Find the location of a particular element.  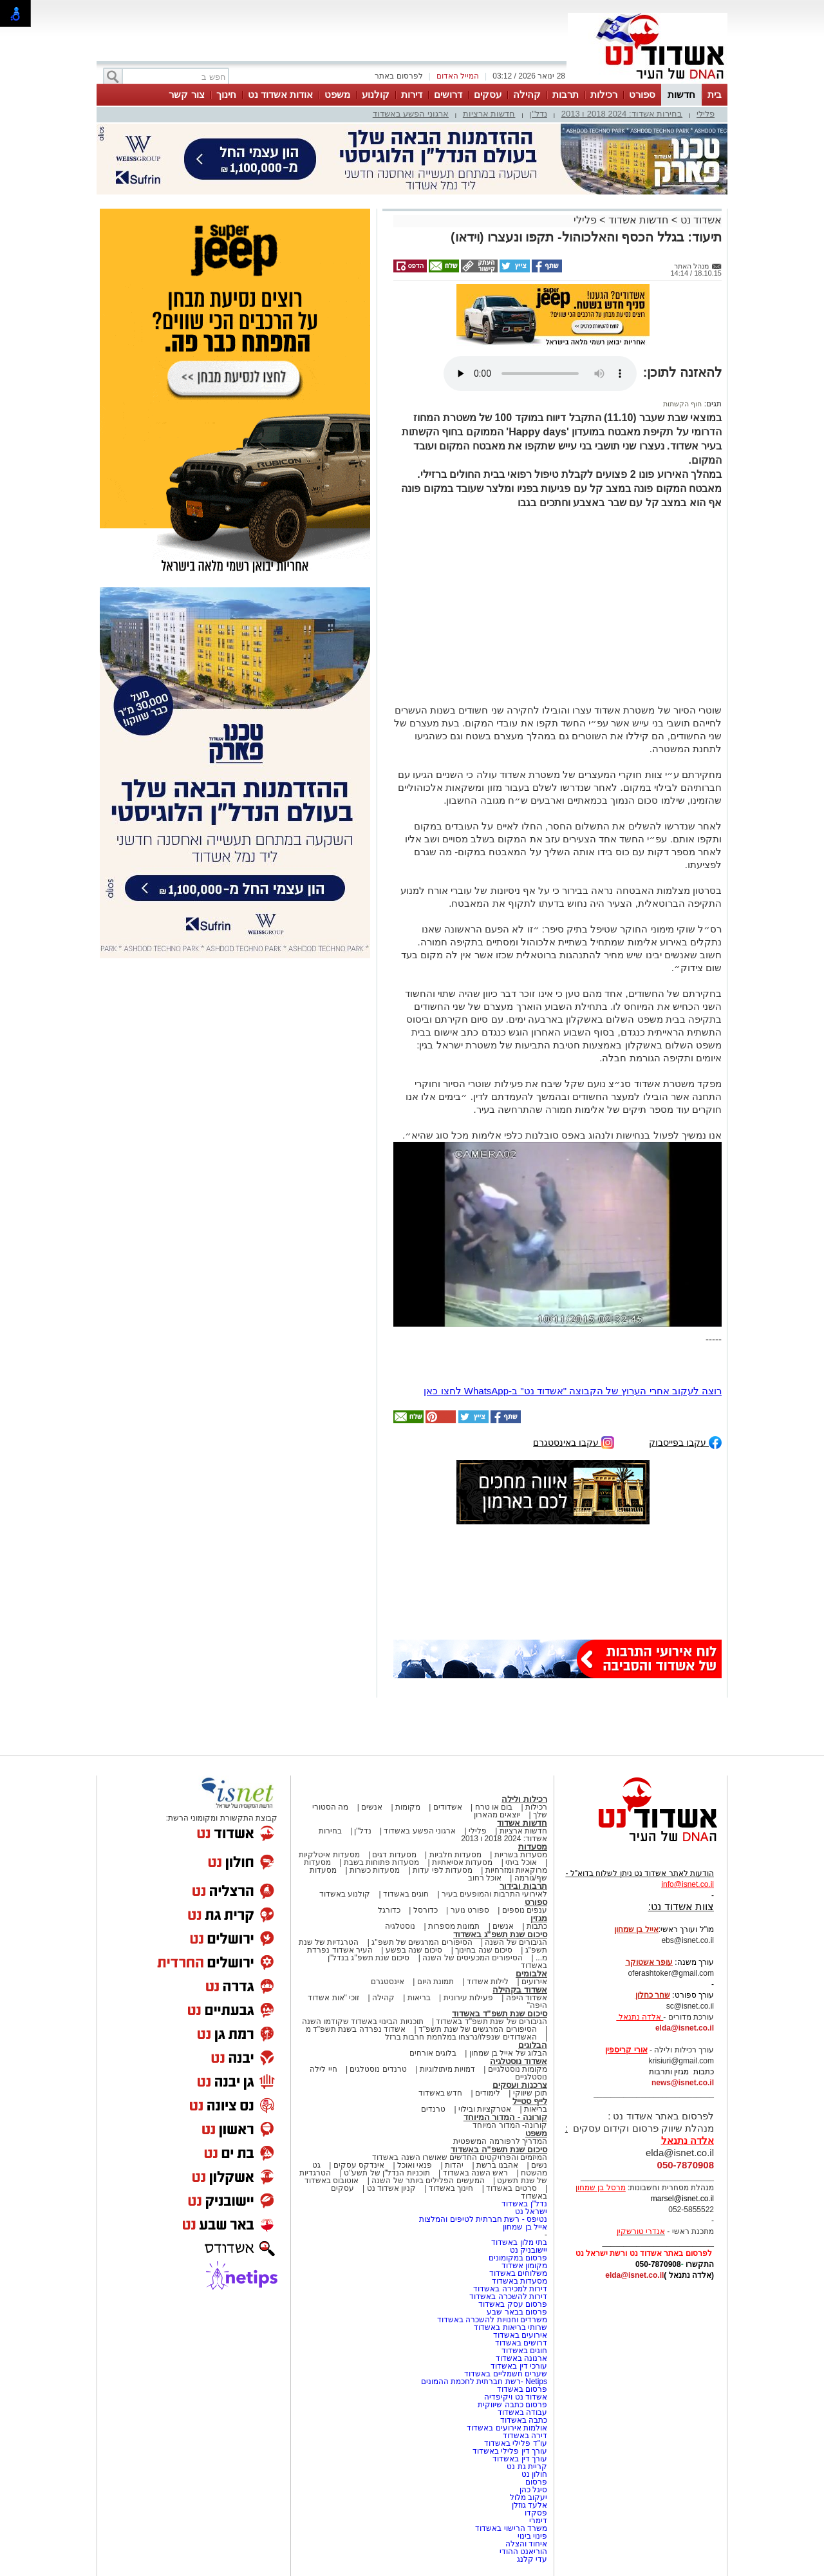

האשדודים שנפלו/נרצחו במלחמת חרבות ברזל is located at coordinates (461, 2036).